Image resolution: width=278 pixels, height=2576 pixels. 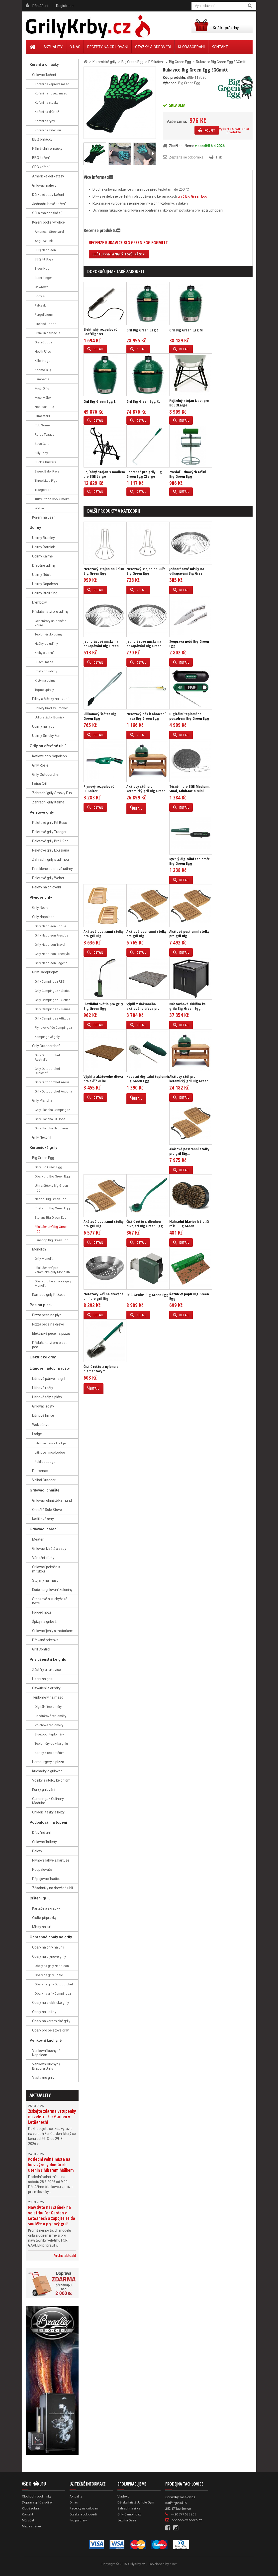 What do you see at coordinates (47, 112) in the screenshot?
I see `Koření na drůbež` at bounding box center [47, 112].